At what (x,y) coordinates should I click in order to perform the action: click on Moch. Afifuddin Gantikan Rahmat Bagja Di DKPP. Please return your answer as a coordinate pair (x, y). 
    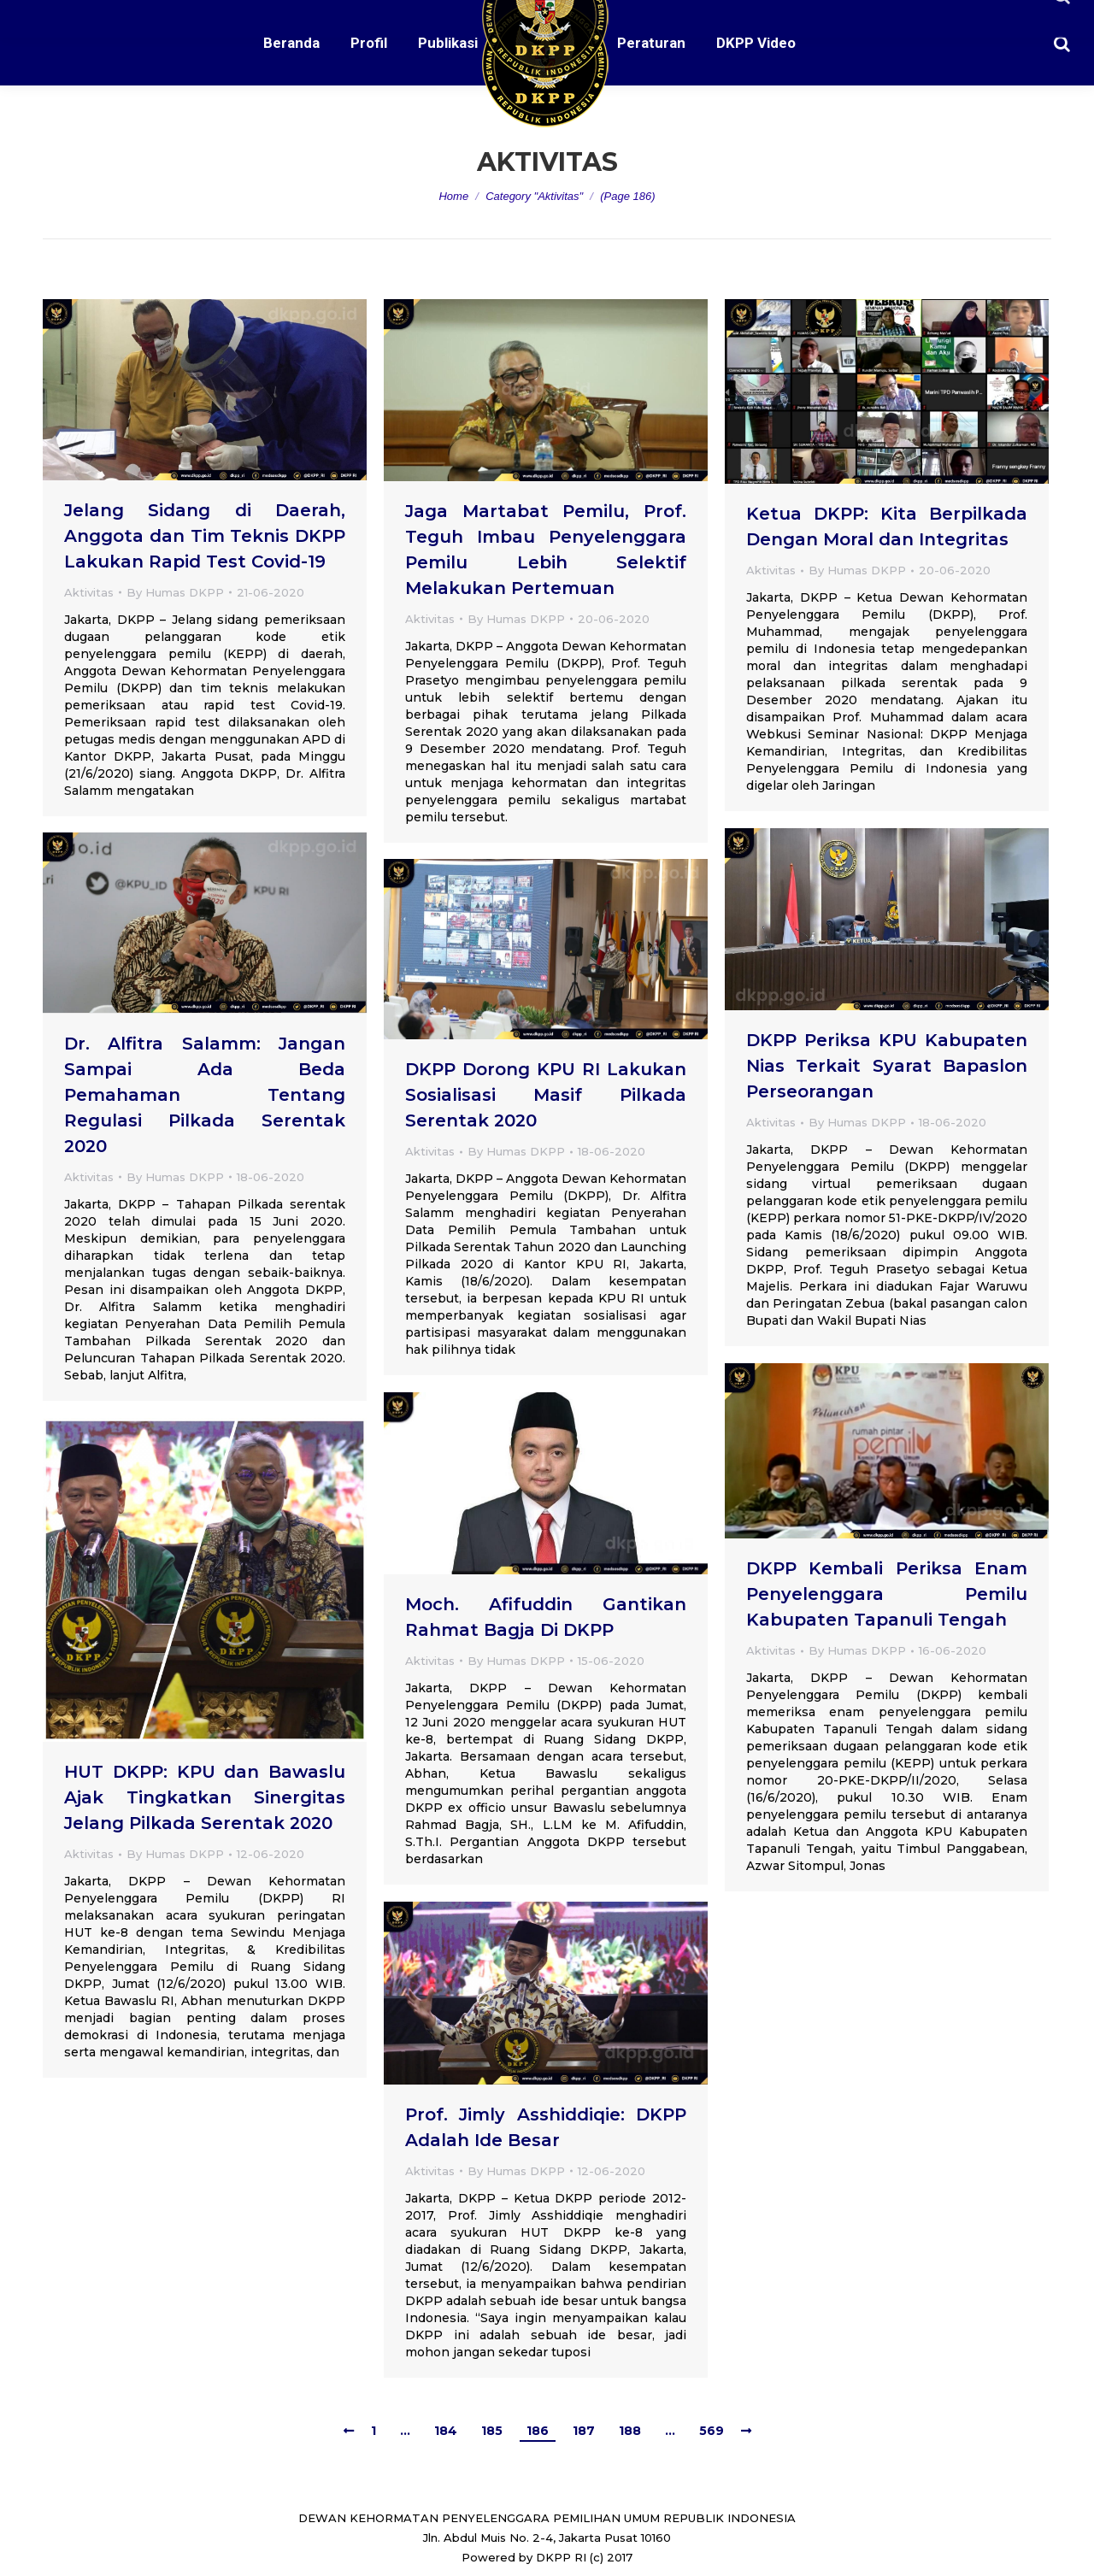
    Looking at the image, I should click on (545, 1617).